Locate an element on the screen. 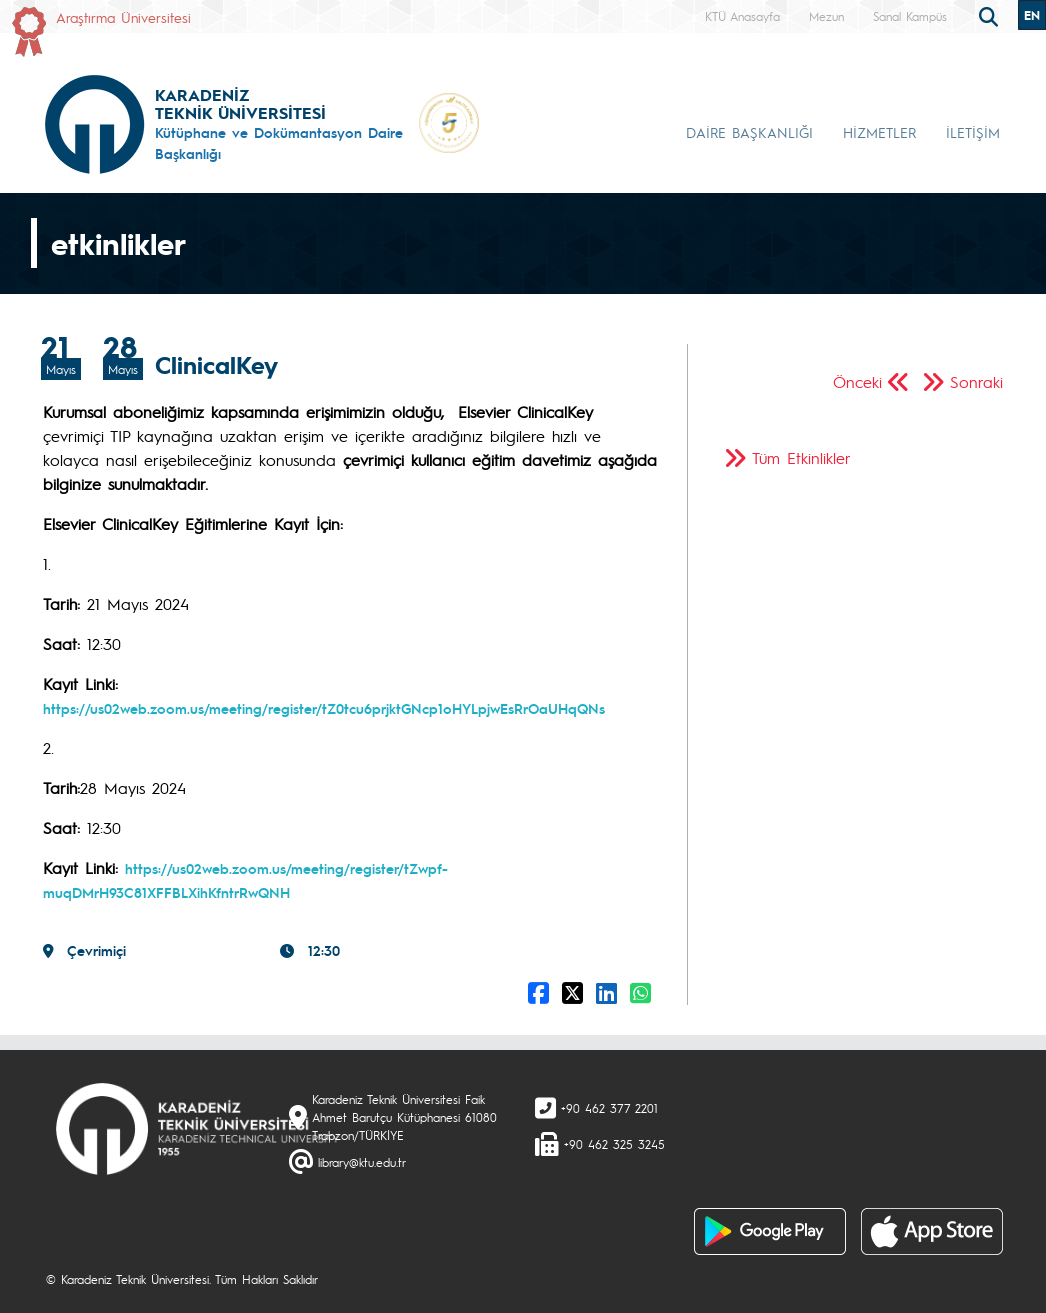 The height and width of the screenshot is (1313, 1046). https://us02web.zoom.us/meeting/register/tZ0tcu6prjktGNcp1oHYLpjwEsRrOaUHqQNs is located at coordinates (324, 708).